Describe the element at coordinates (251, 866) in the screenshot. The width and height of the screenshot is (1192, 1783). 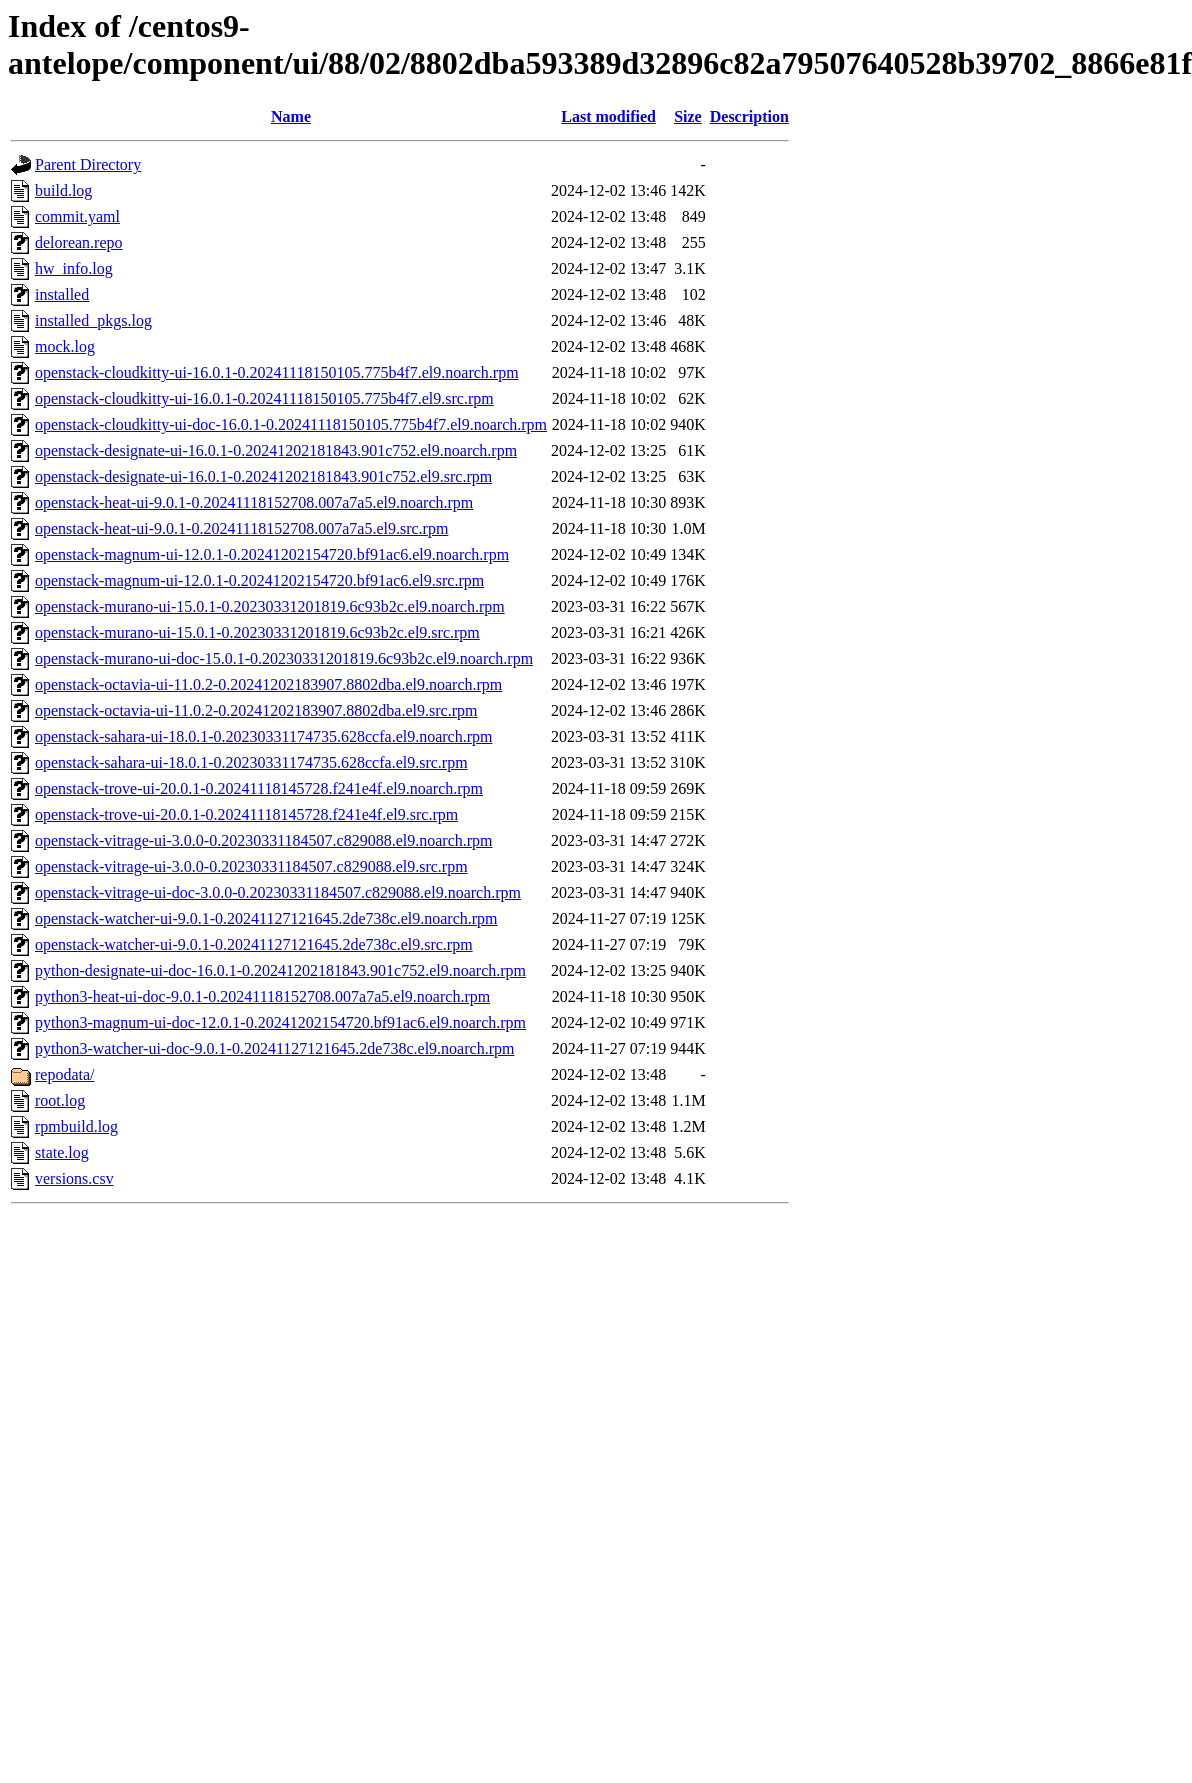
I see `openstack-vitrage-ui-3.0.0-0.20230331184507.c829088.el9.src.rpm` at that location.